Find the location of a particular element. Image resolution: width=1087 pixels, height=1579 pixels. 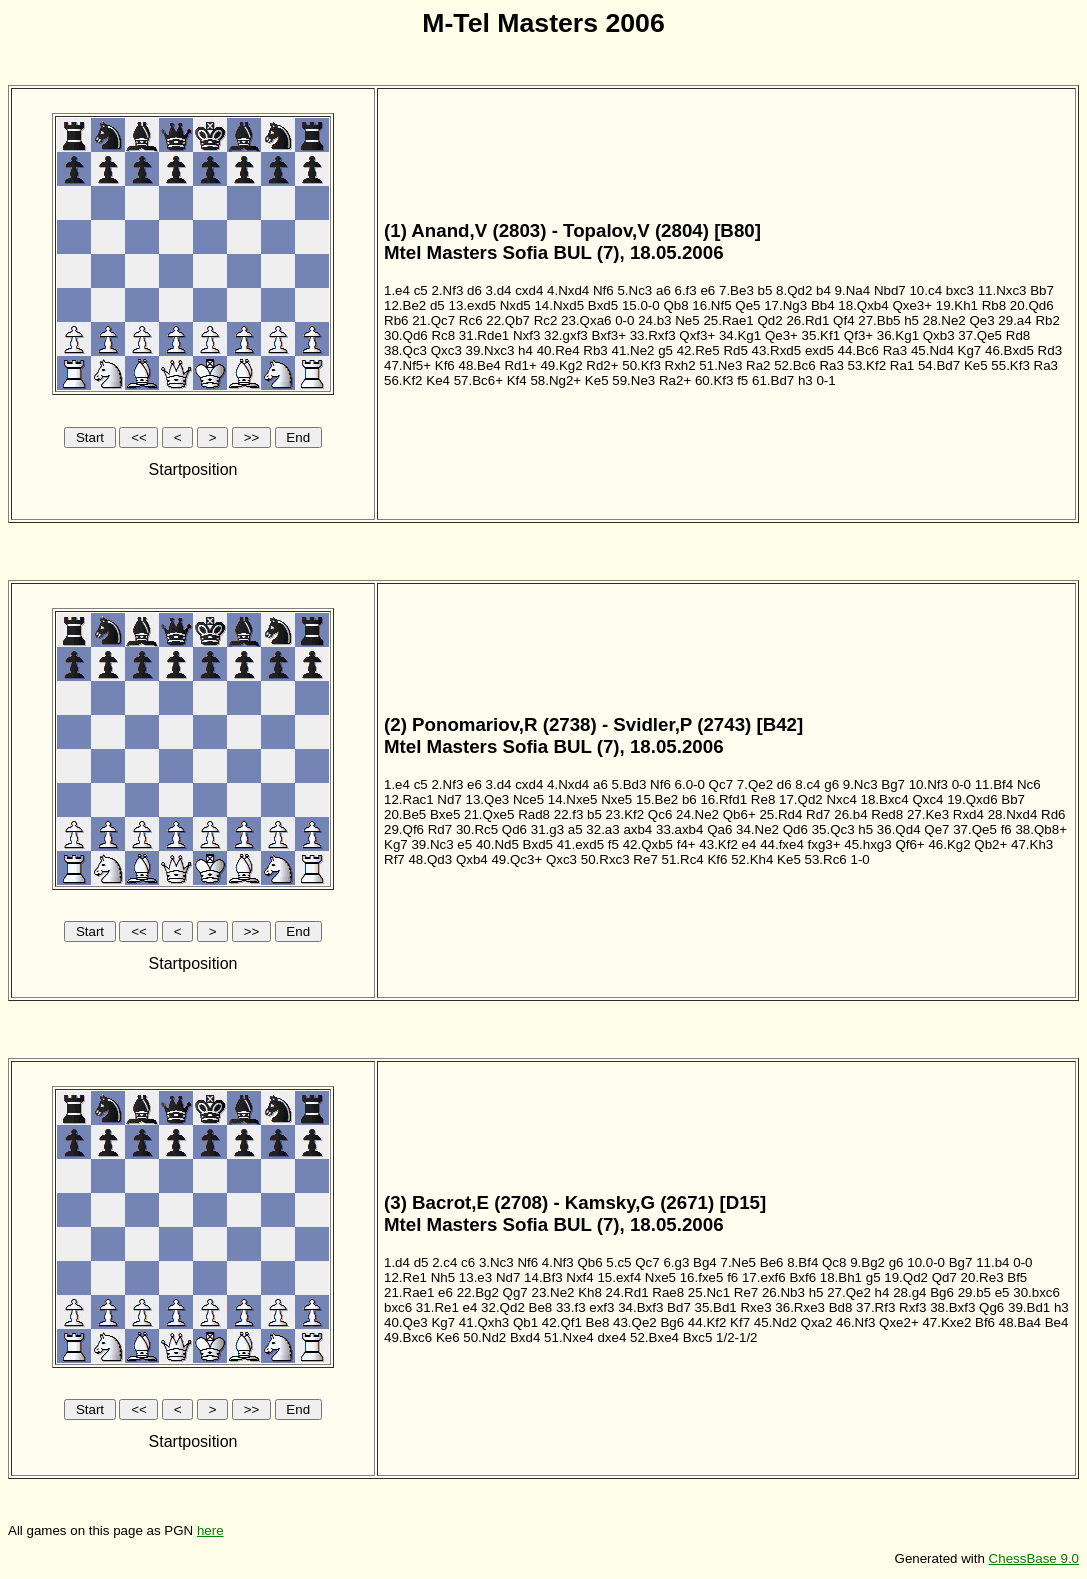

15.exf4 is located at coordinates (619, 1277).